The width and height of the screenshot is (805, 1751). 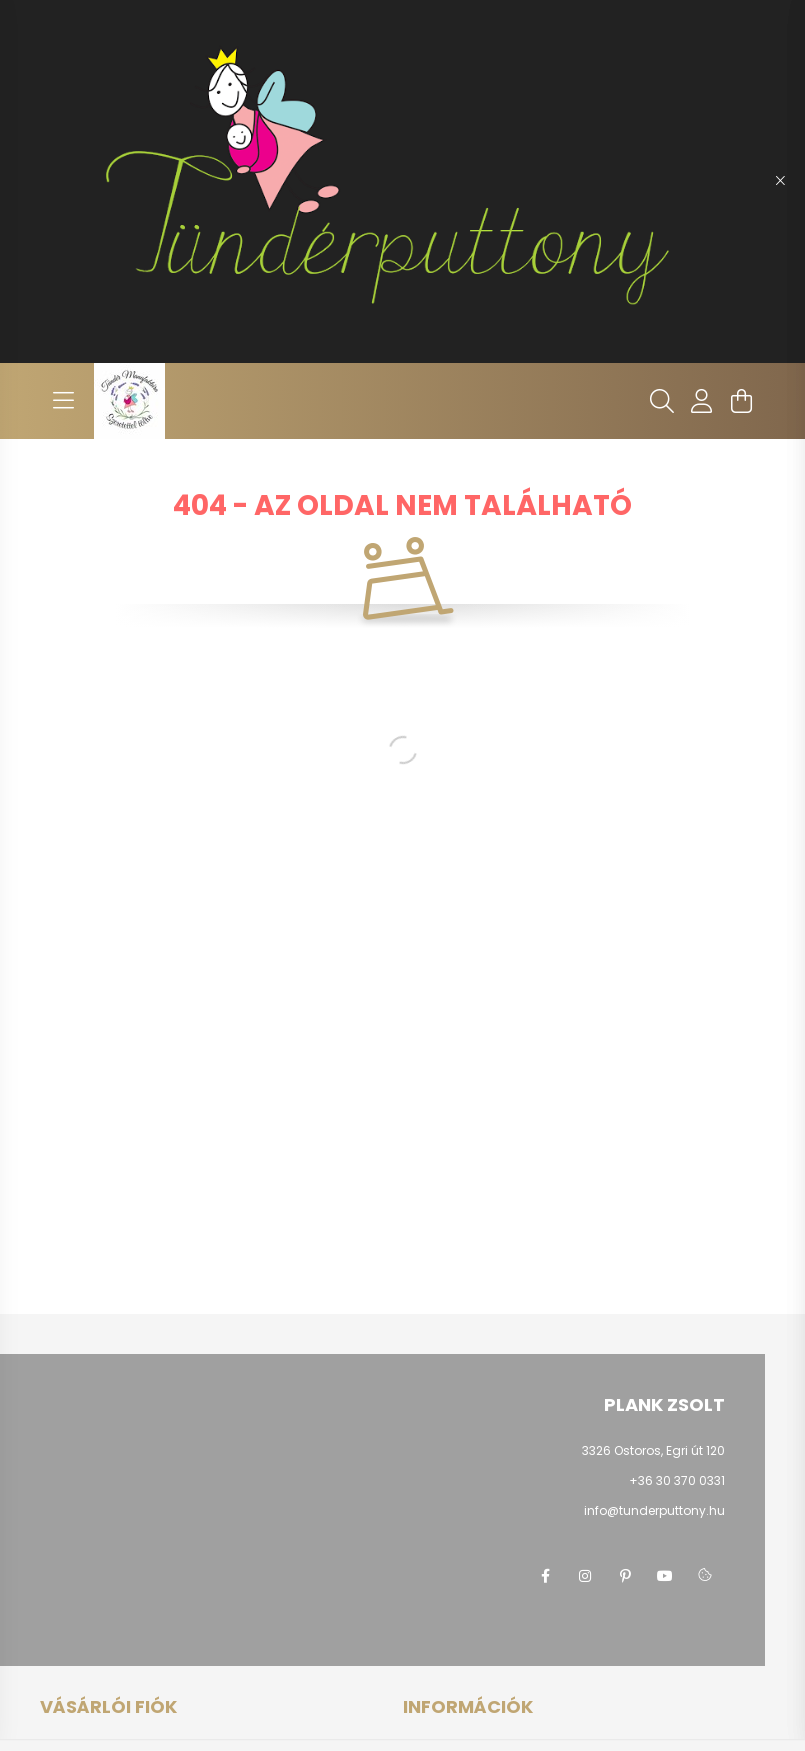 What do you see at coordinates (585, 1576) in the screenshot?
I see `instagram` at bounding box center [585, 1576].